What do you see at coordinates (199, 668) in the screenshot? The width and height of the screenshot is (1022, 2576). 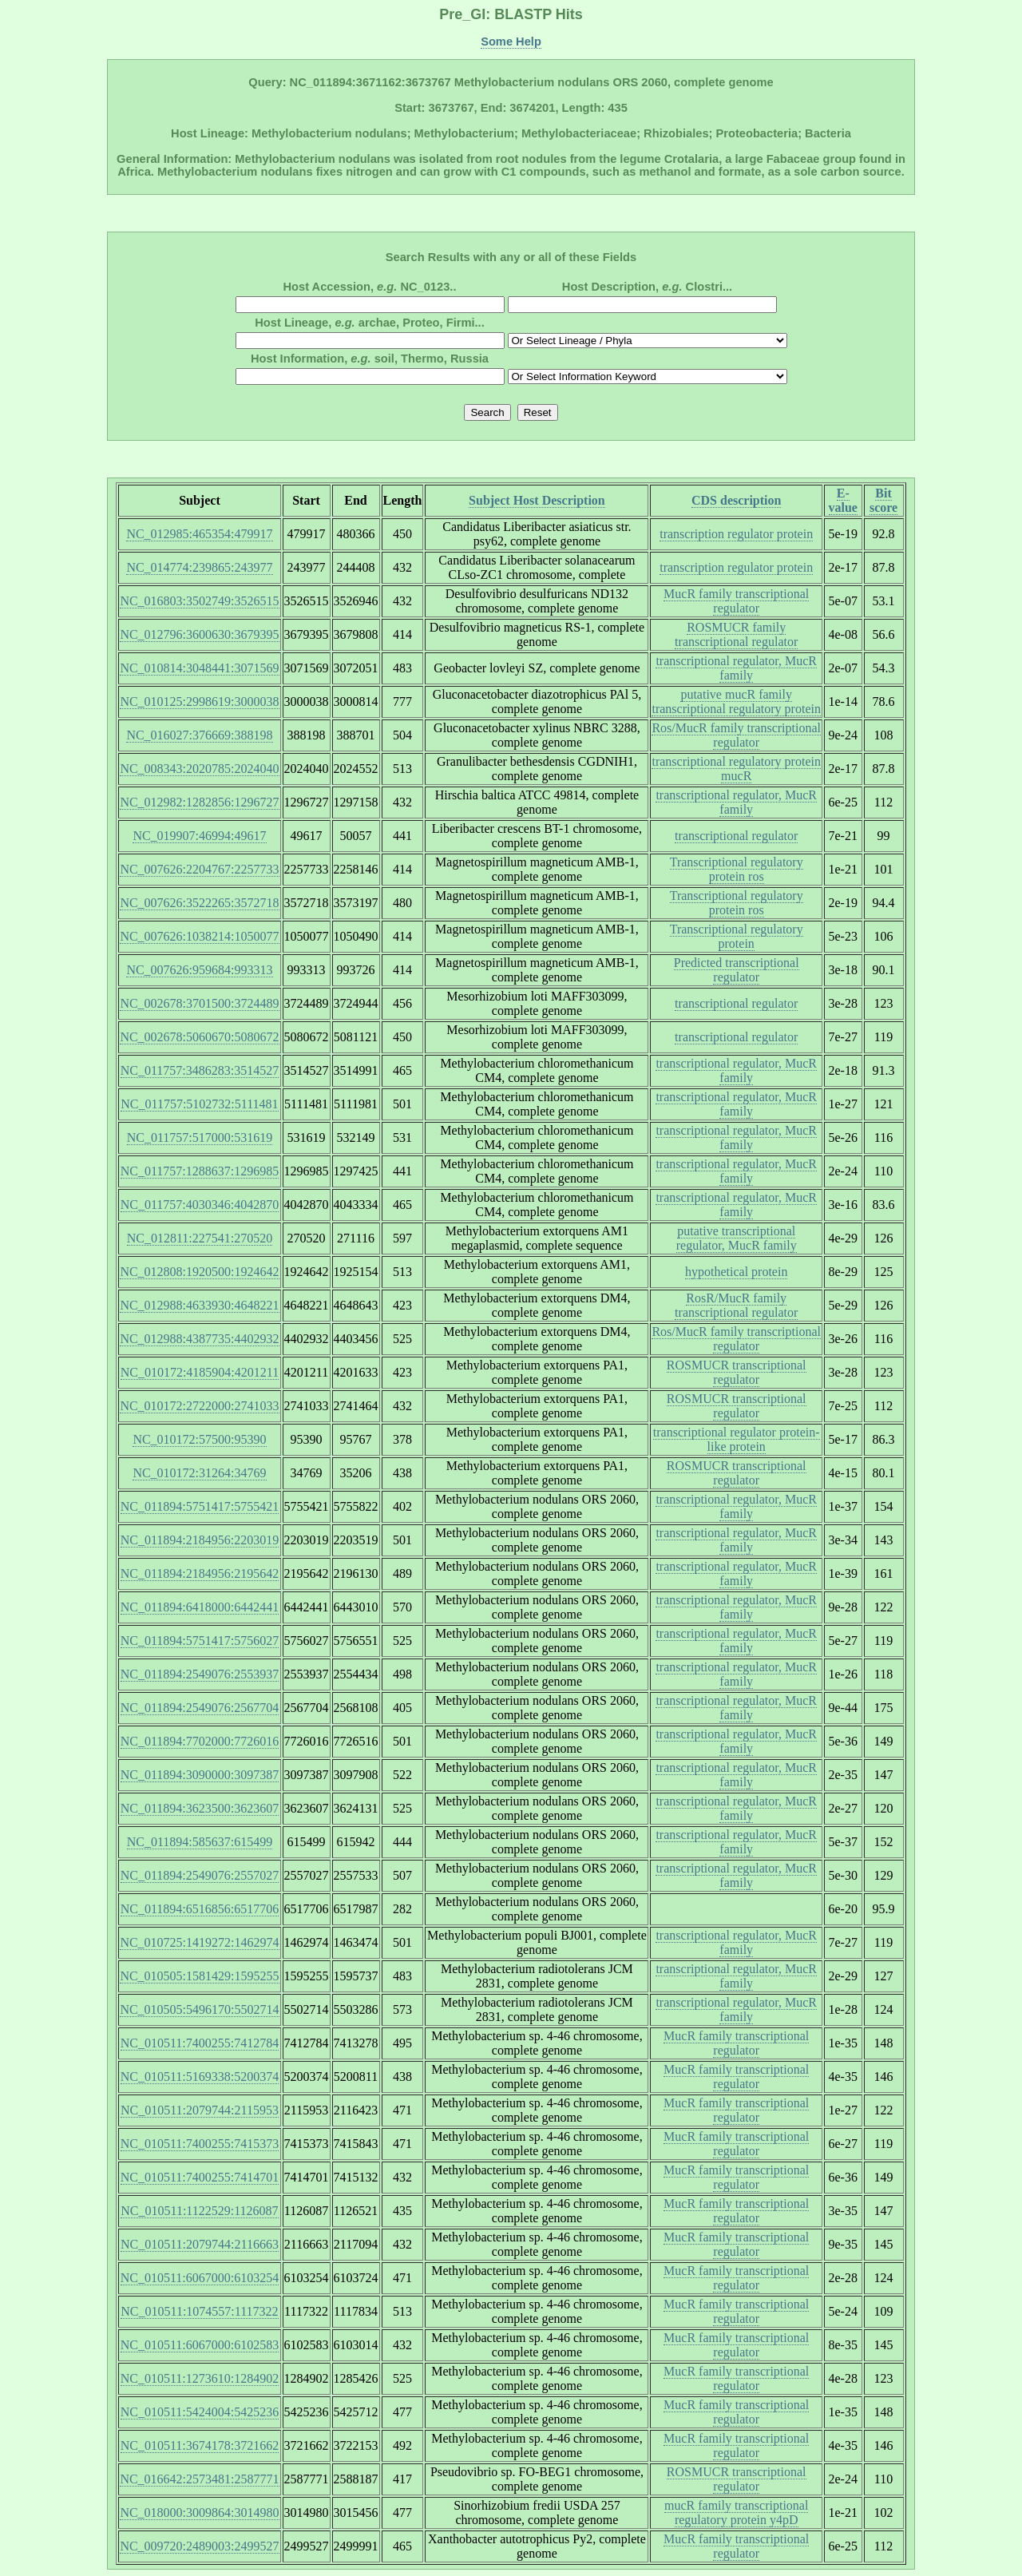 I see `NC_010814:3048441:3071569` at bounding box center [199, 668].